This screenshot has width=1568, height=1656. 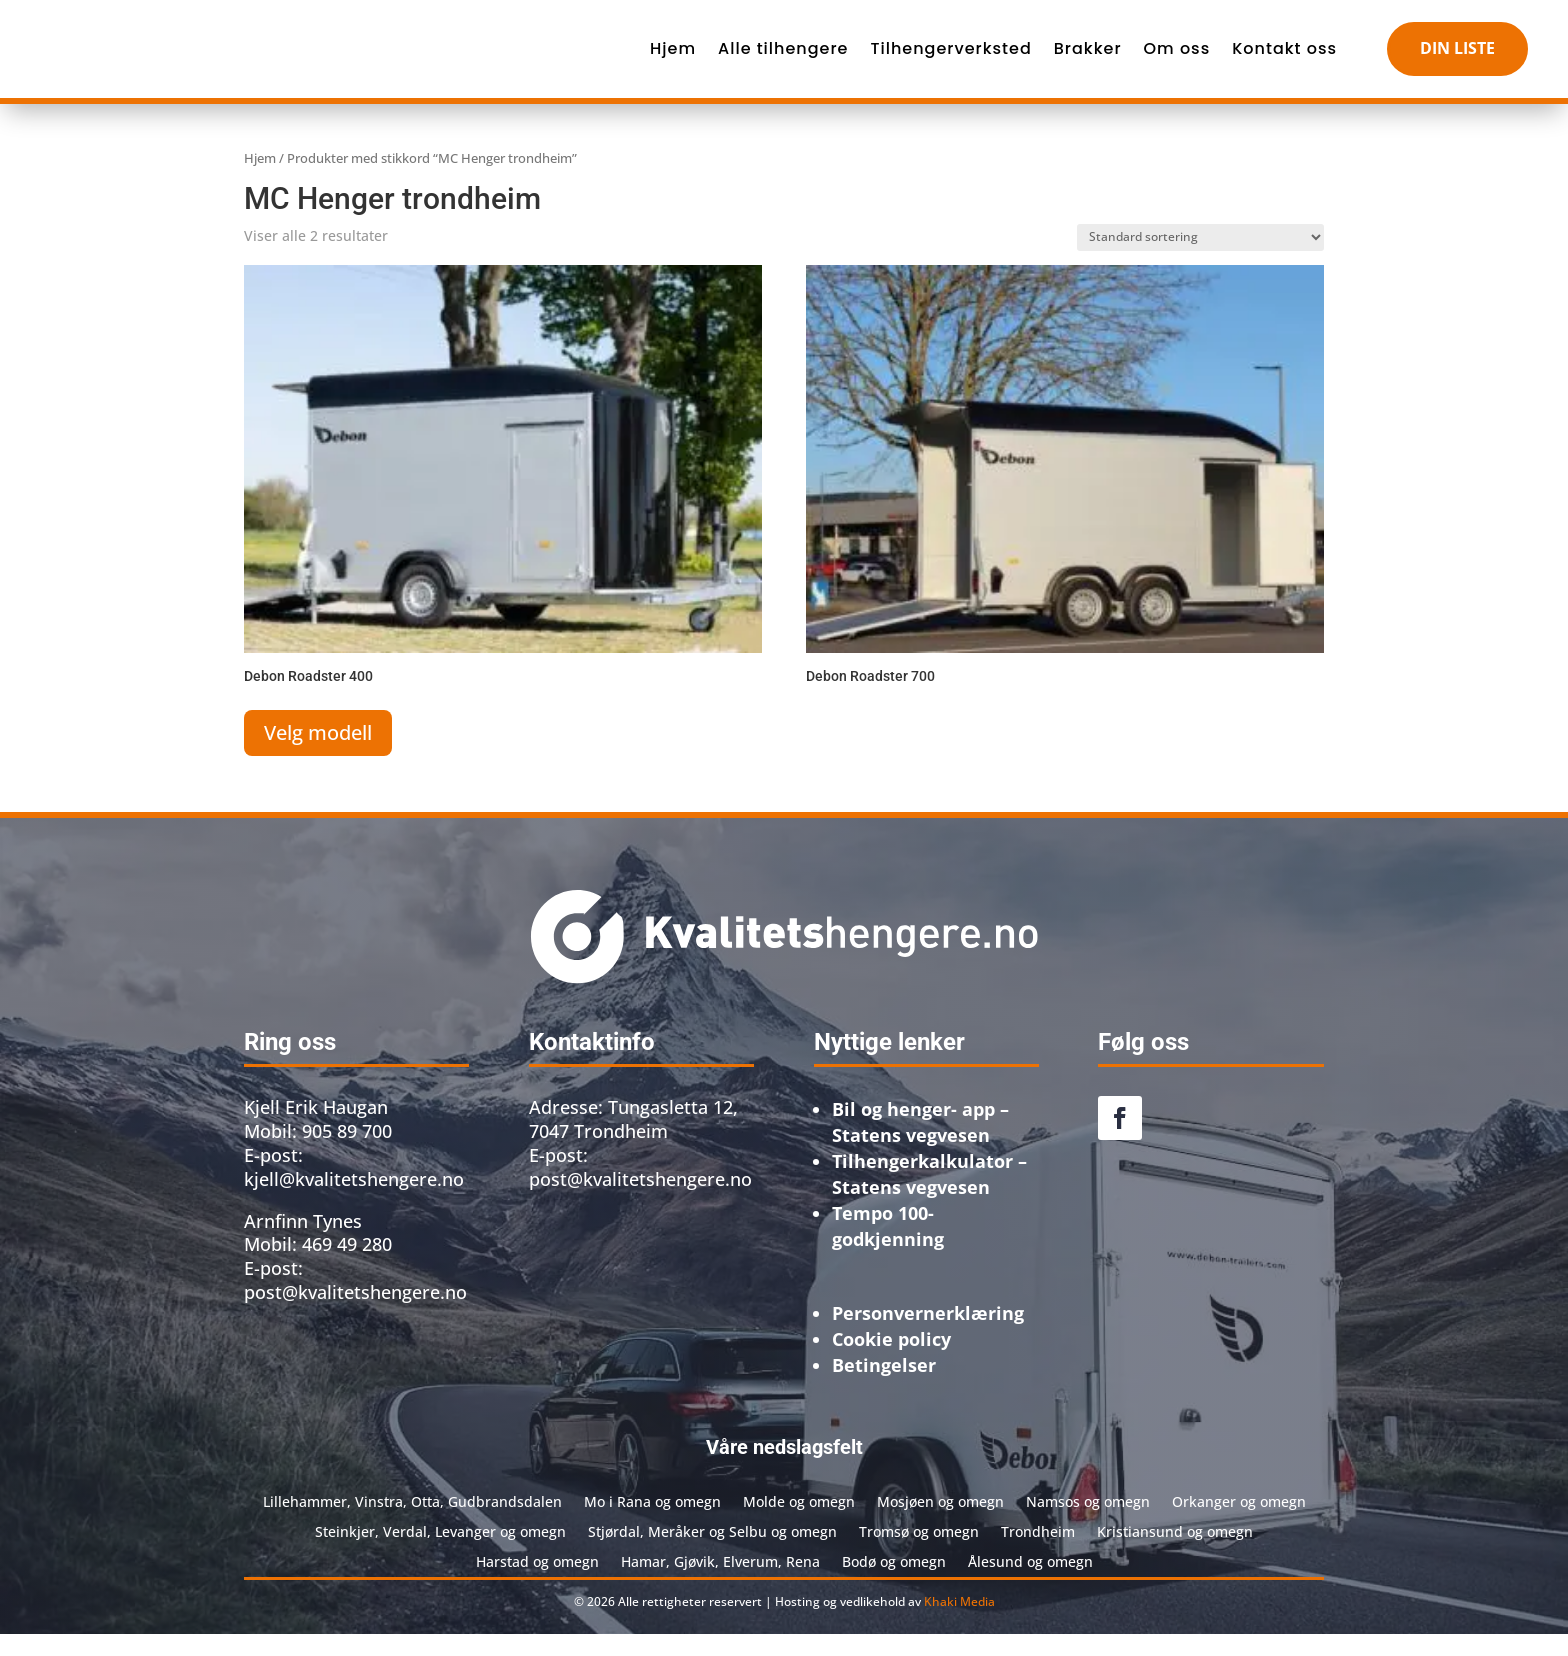 What do you see at coordinates (652, 1522) in the screenshot?
I see `Mo i Rana og omegn [link]` at bounding box center [652, 1522].